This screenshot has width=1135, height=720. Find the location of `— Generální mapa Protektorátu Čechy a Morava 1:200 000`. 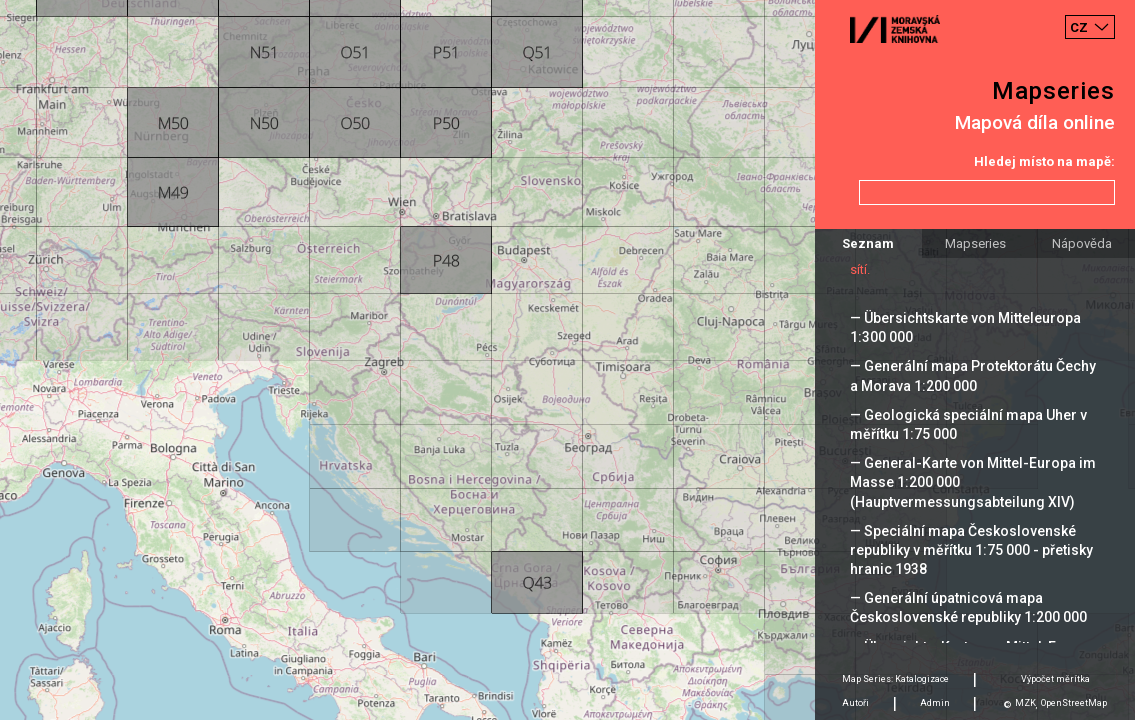

— Generální mapa Protektorátu Čechy a Morava 1:200 000 is located at coordinates (973, 375).